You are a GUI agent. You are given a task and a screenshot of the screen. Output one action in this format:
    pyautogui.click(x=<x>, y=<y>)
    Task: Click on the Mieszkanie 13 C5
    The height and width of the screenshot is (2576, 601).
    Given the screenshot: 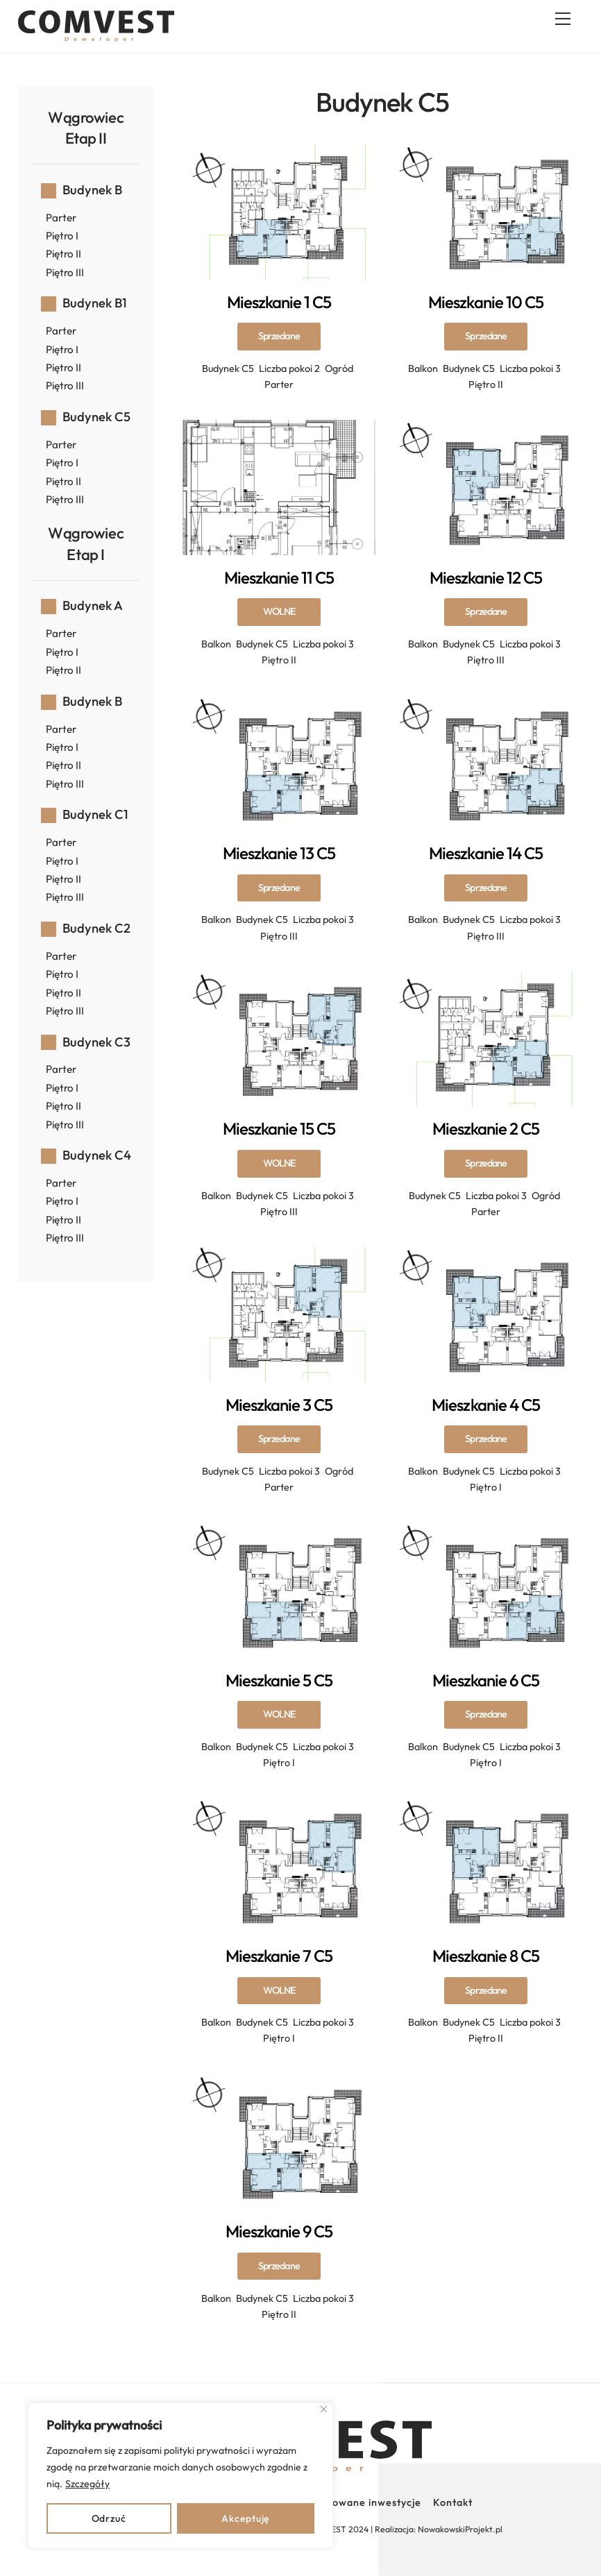 What is the action you would take?
    pyautogui.click(x=279, y=886)
    